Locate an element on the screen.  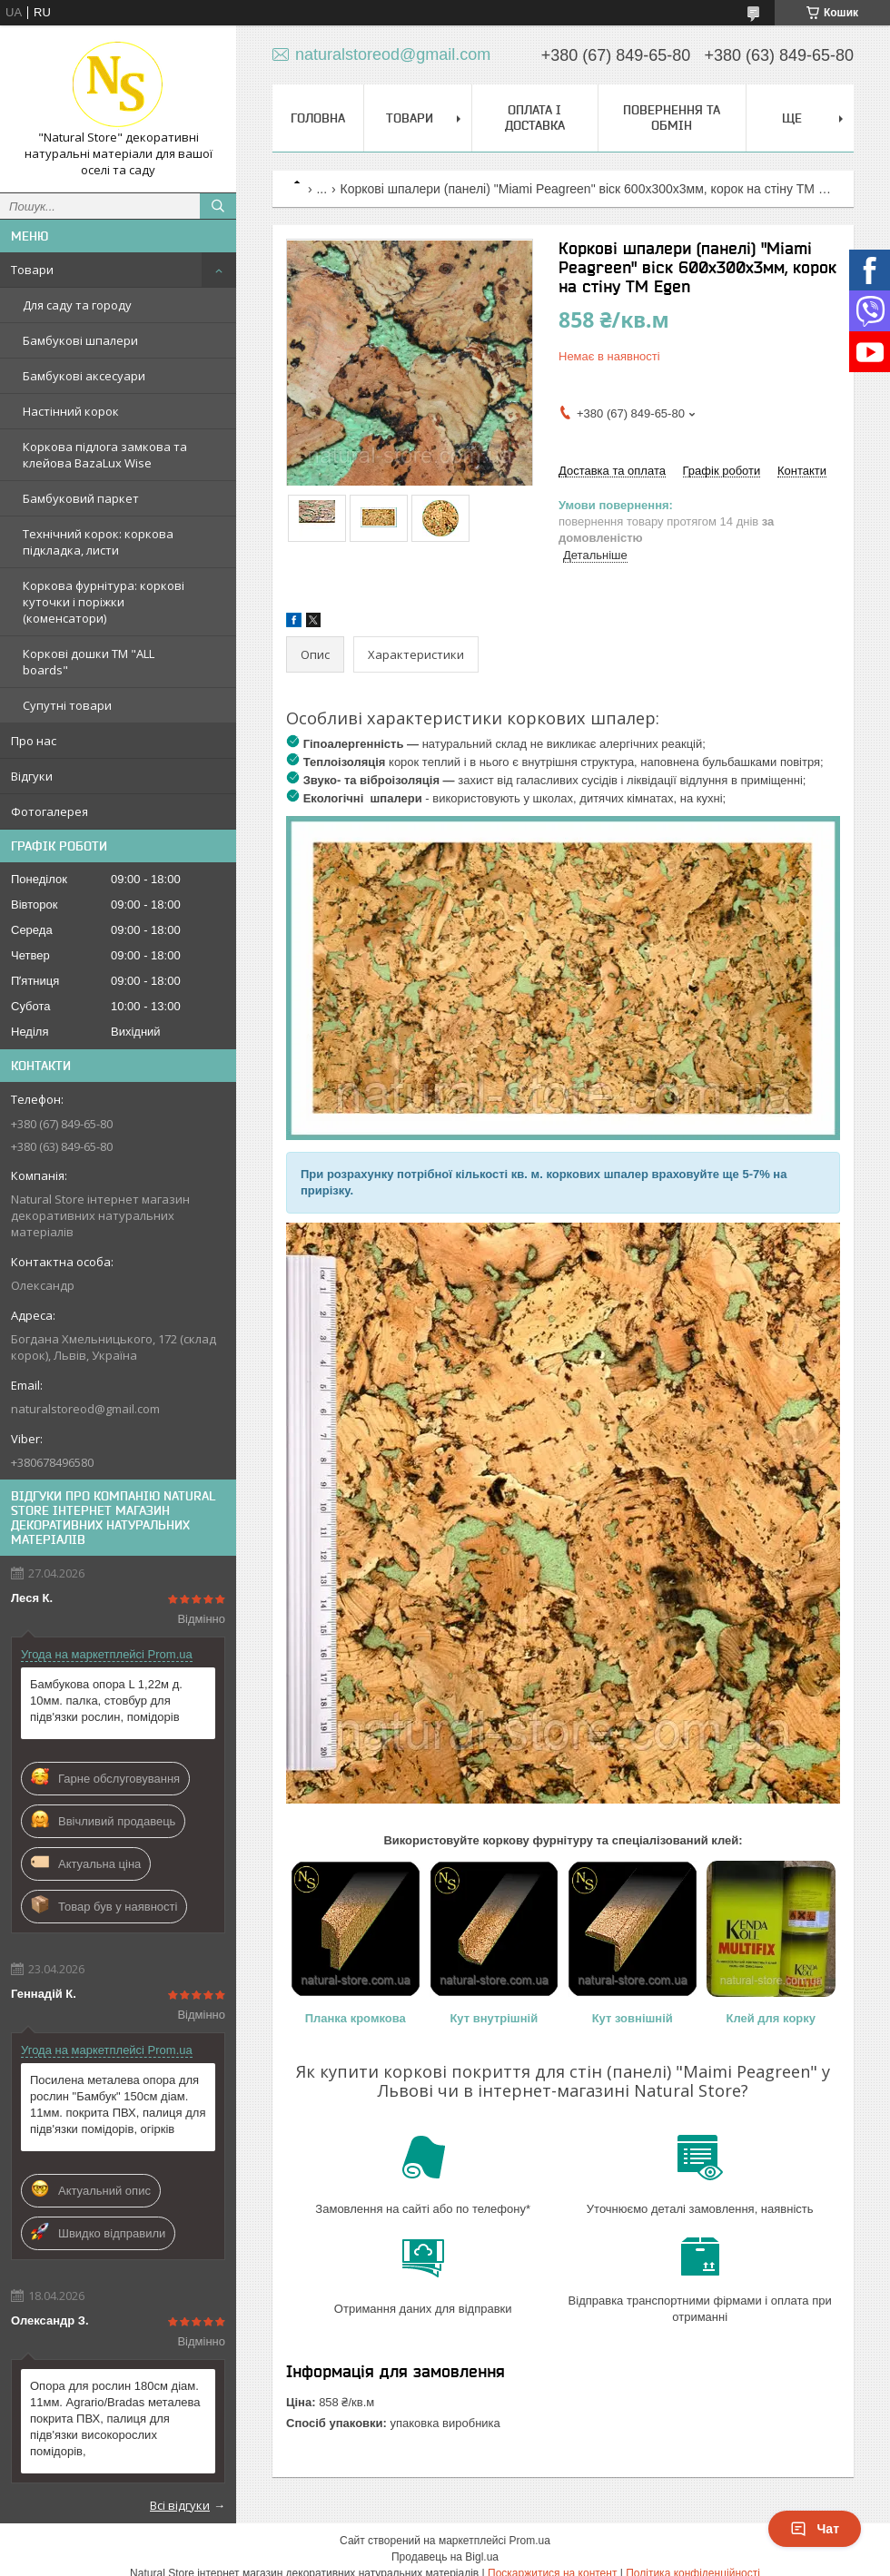
Бамбукові шпалери is located at coordinates (80, 340).